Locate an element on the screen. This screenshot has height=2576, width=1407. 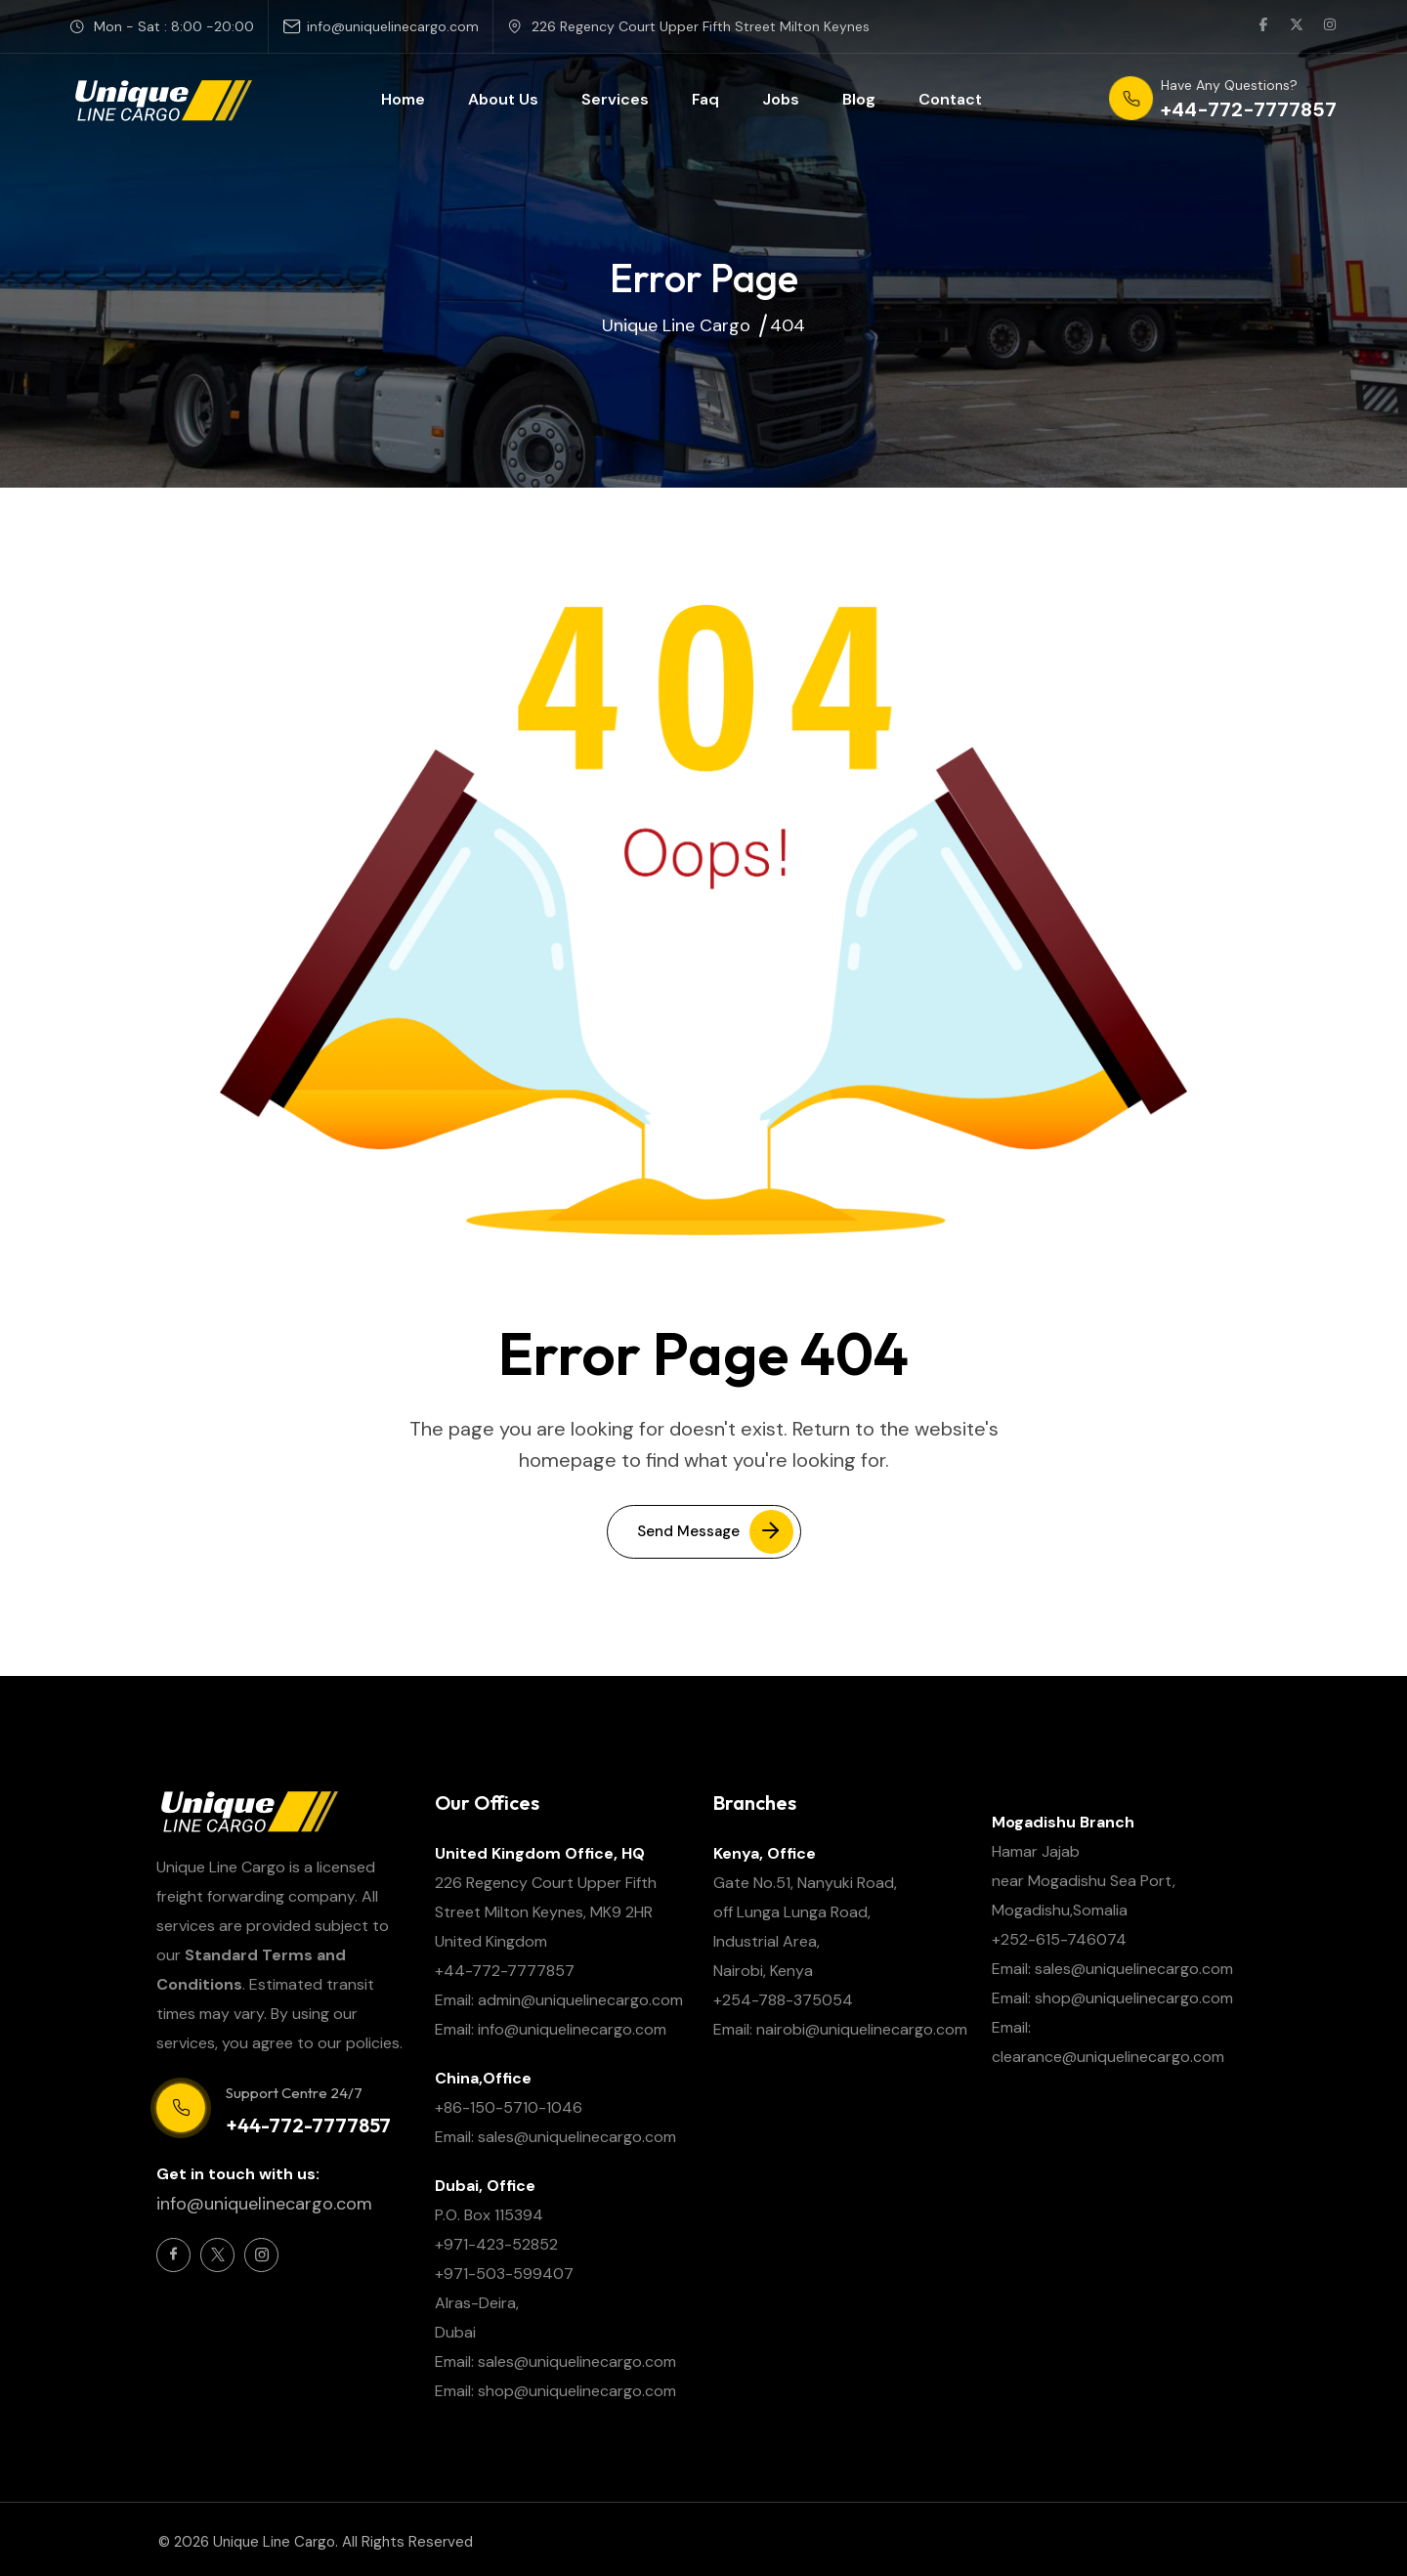
About Us is located at coordinates (503, 99).